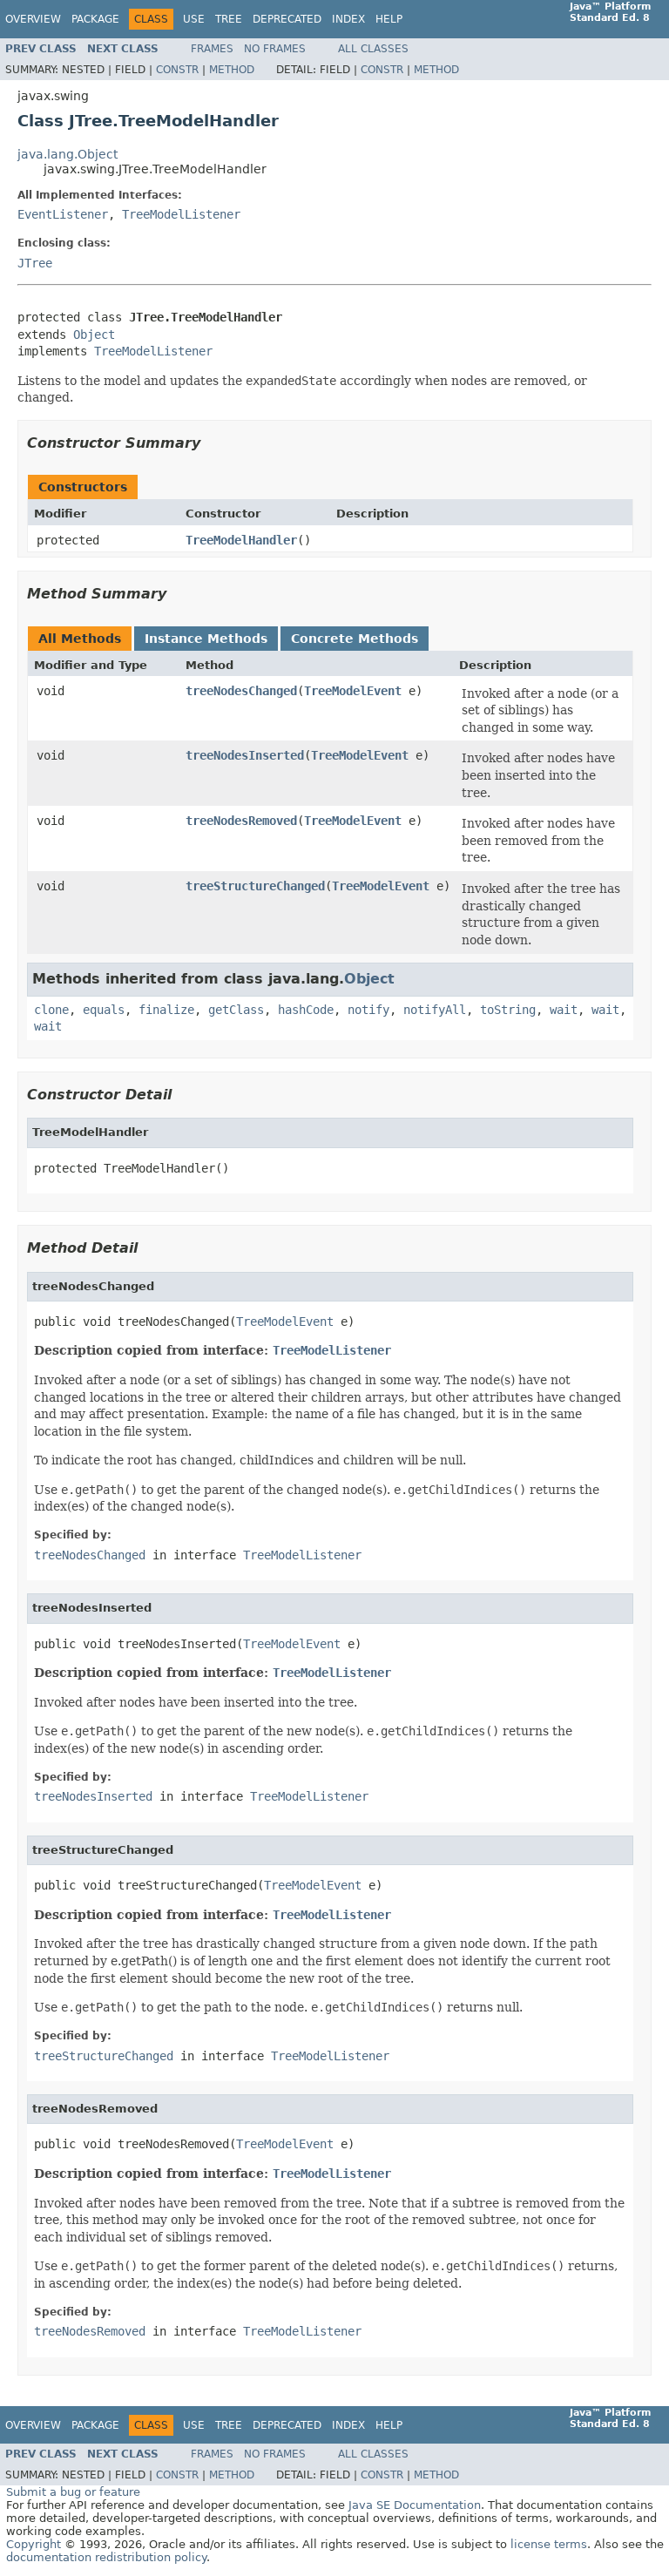 This screenshot has width=669, height=2576. I want to click on Concrete Methods, so click(354, 639).